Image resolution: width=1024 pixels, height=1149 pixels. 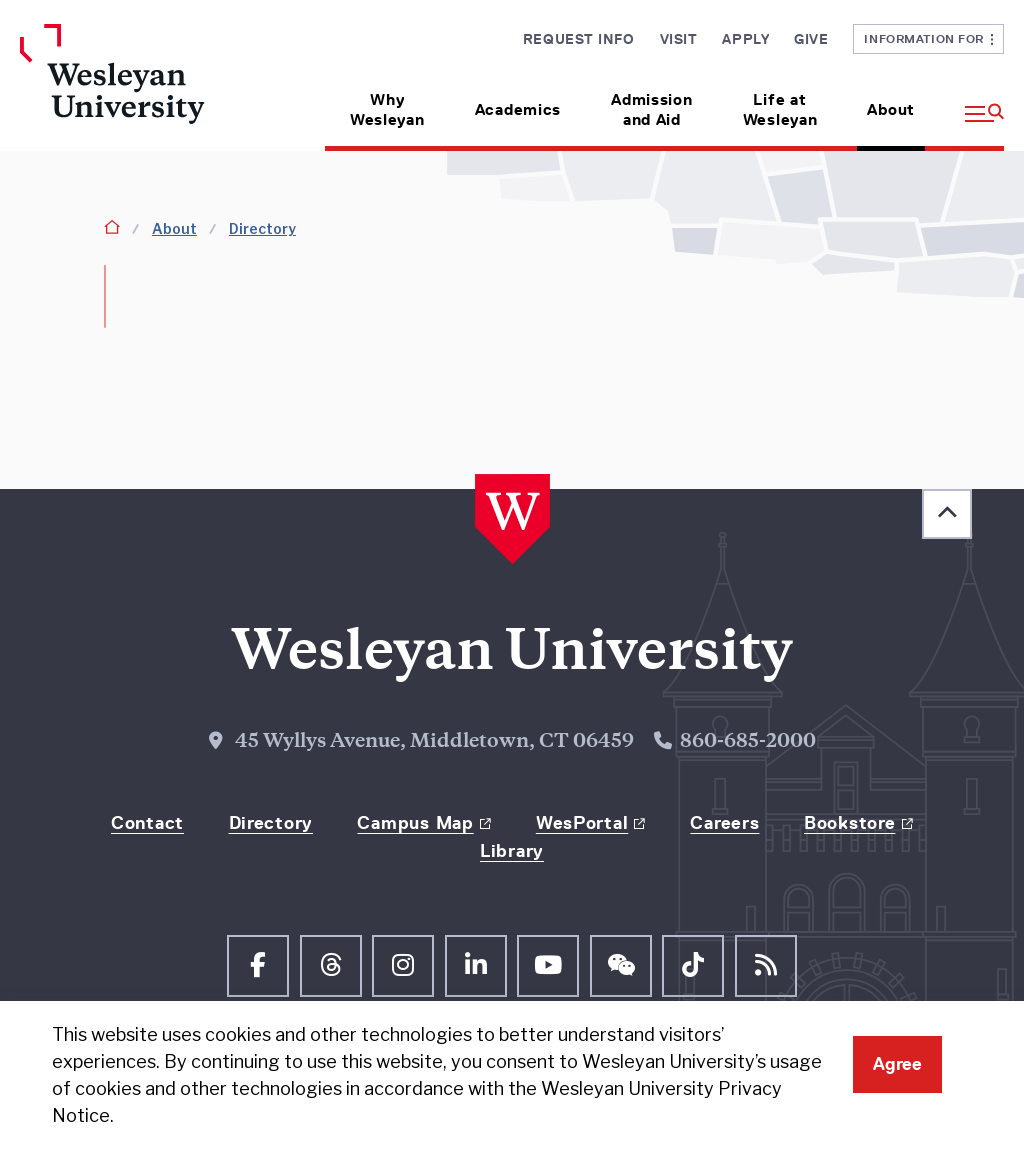 What do you see at coordinates (147, 823) in the screenshot?
I see `Contact` at bounding box center [147, 823].